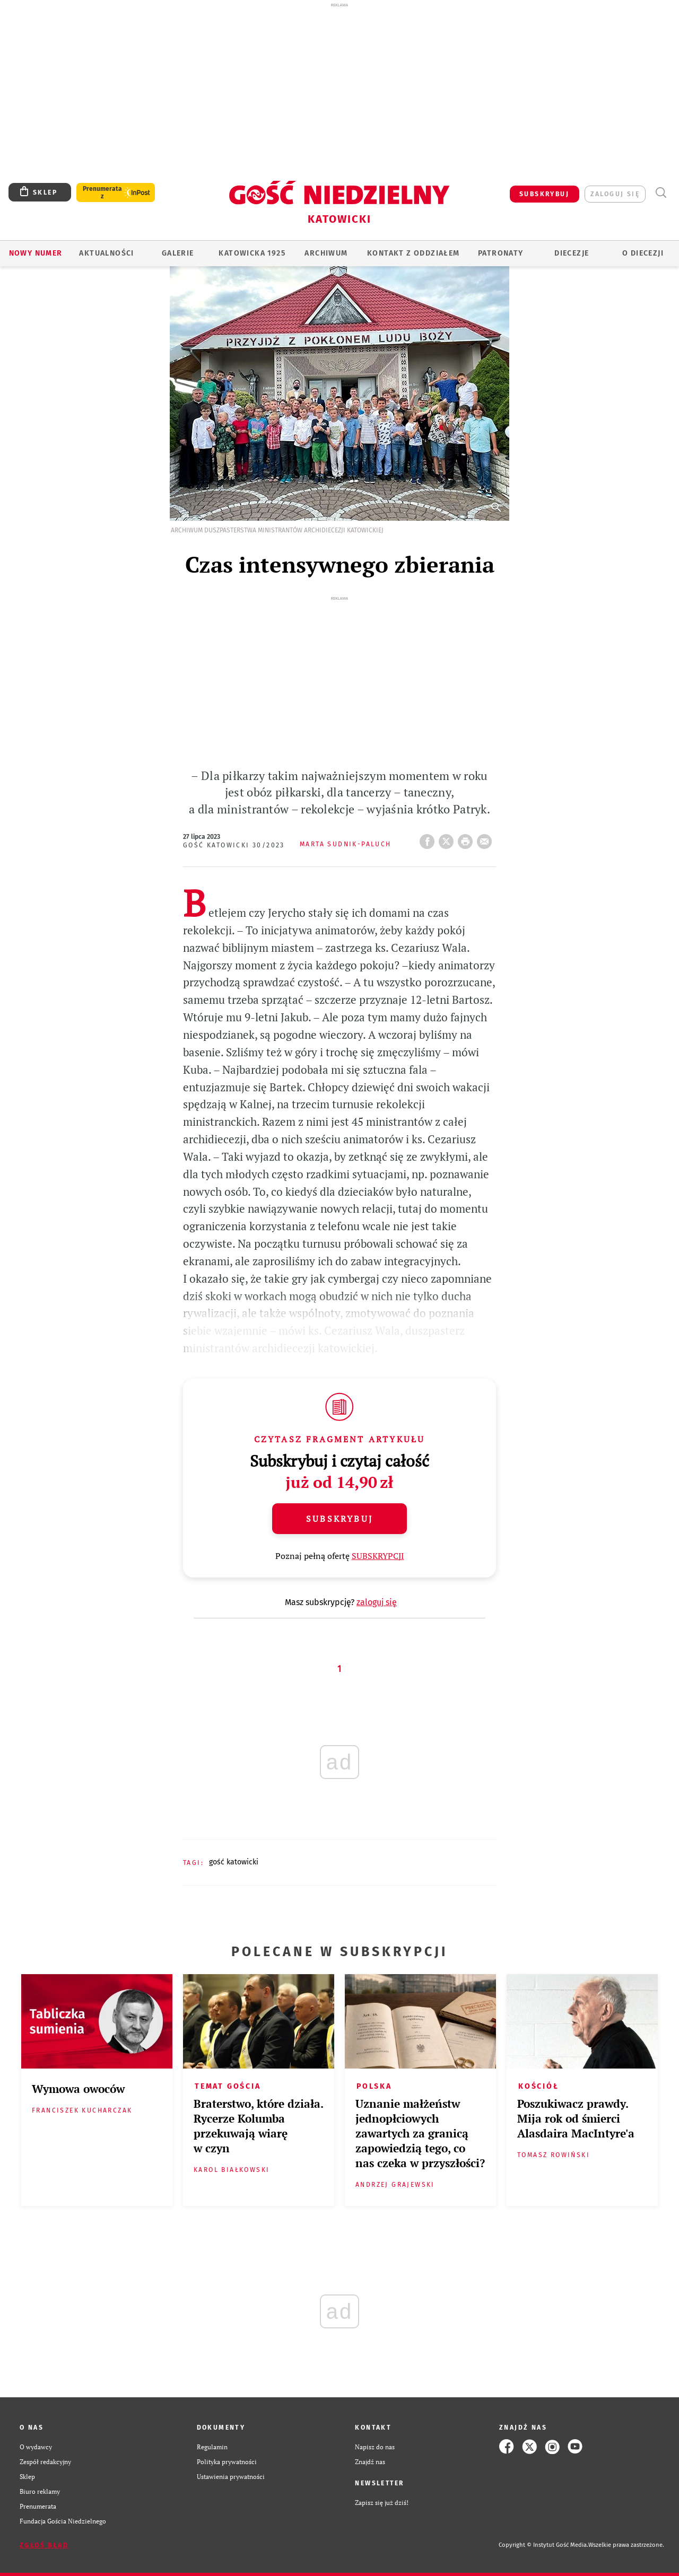 This screenshot has height=2576, width=679. Describe the element at coordinates (252, 253) in the screenshot. I see `KATOWICKA 1925` at that location.